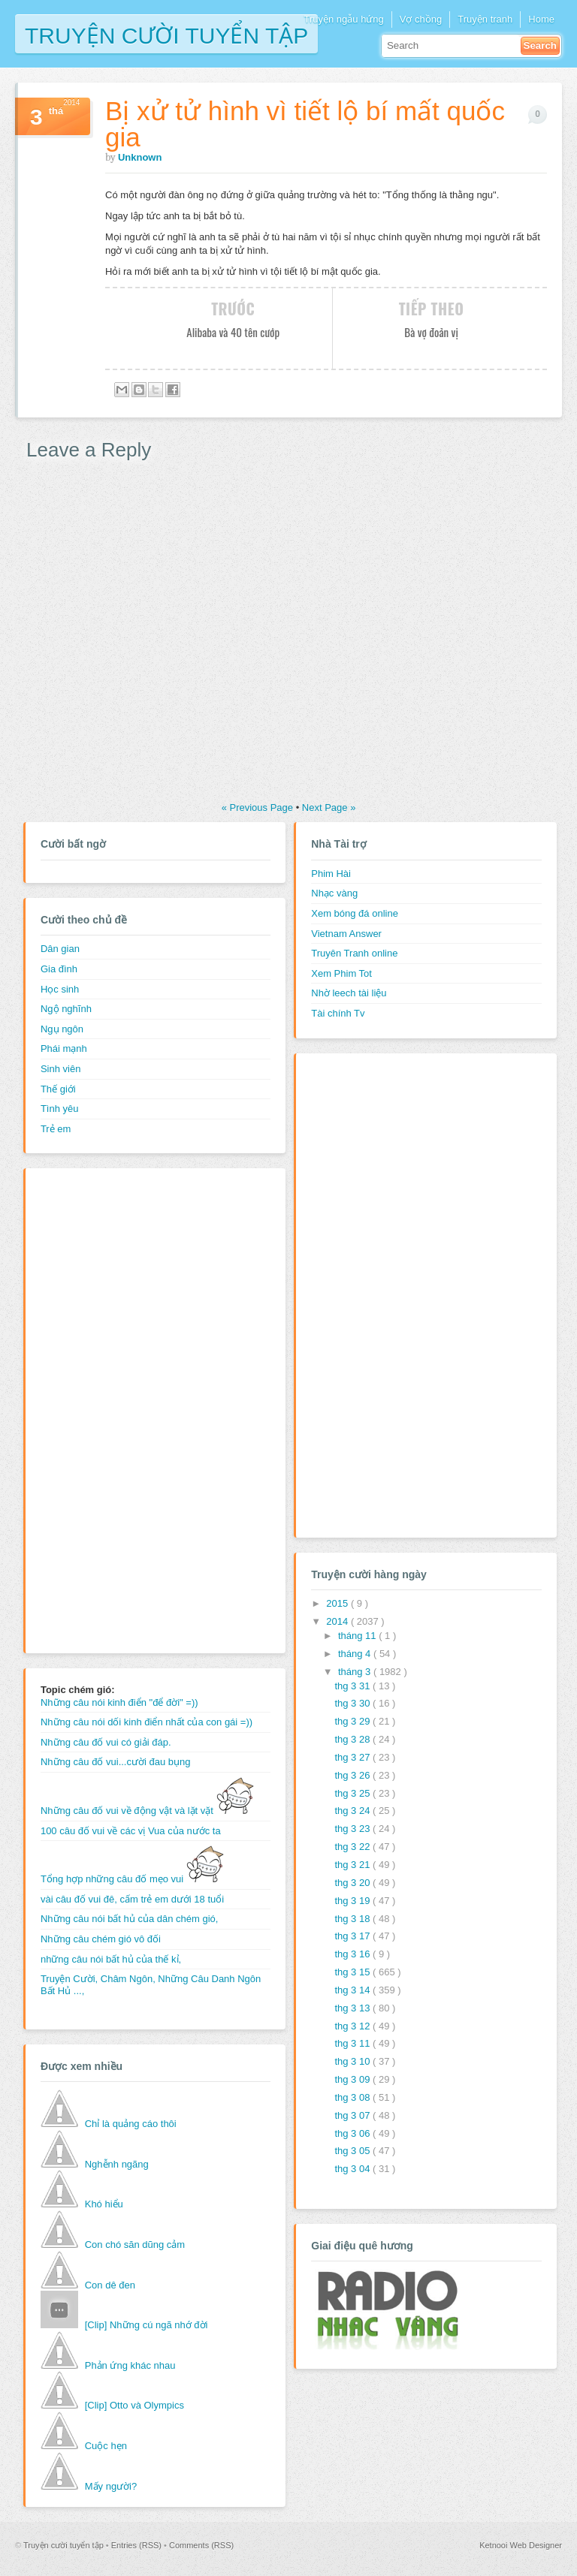 This screenshot has height=2576, width=577. I want to click on Truyện cười tuyển tập, so click(166, 34).